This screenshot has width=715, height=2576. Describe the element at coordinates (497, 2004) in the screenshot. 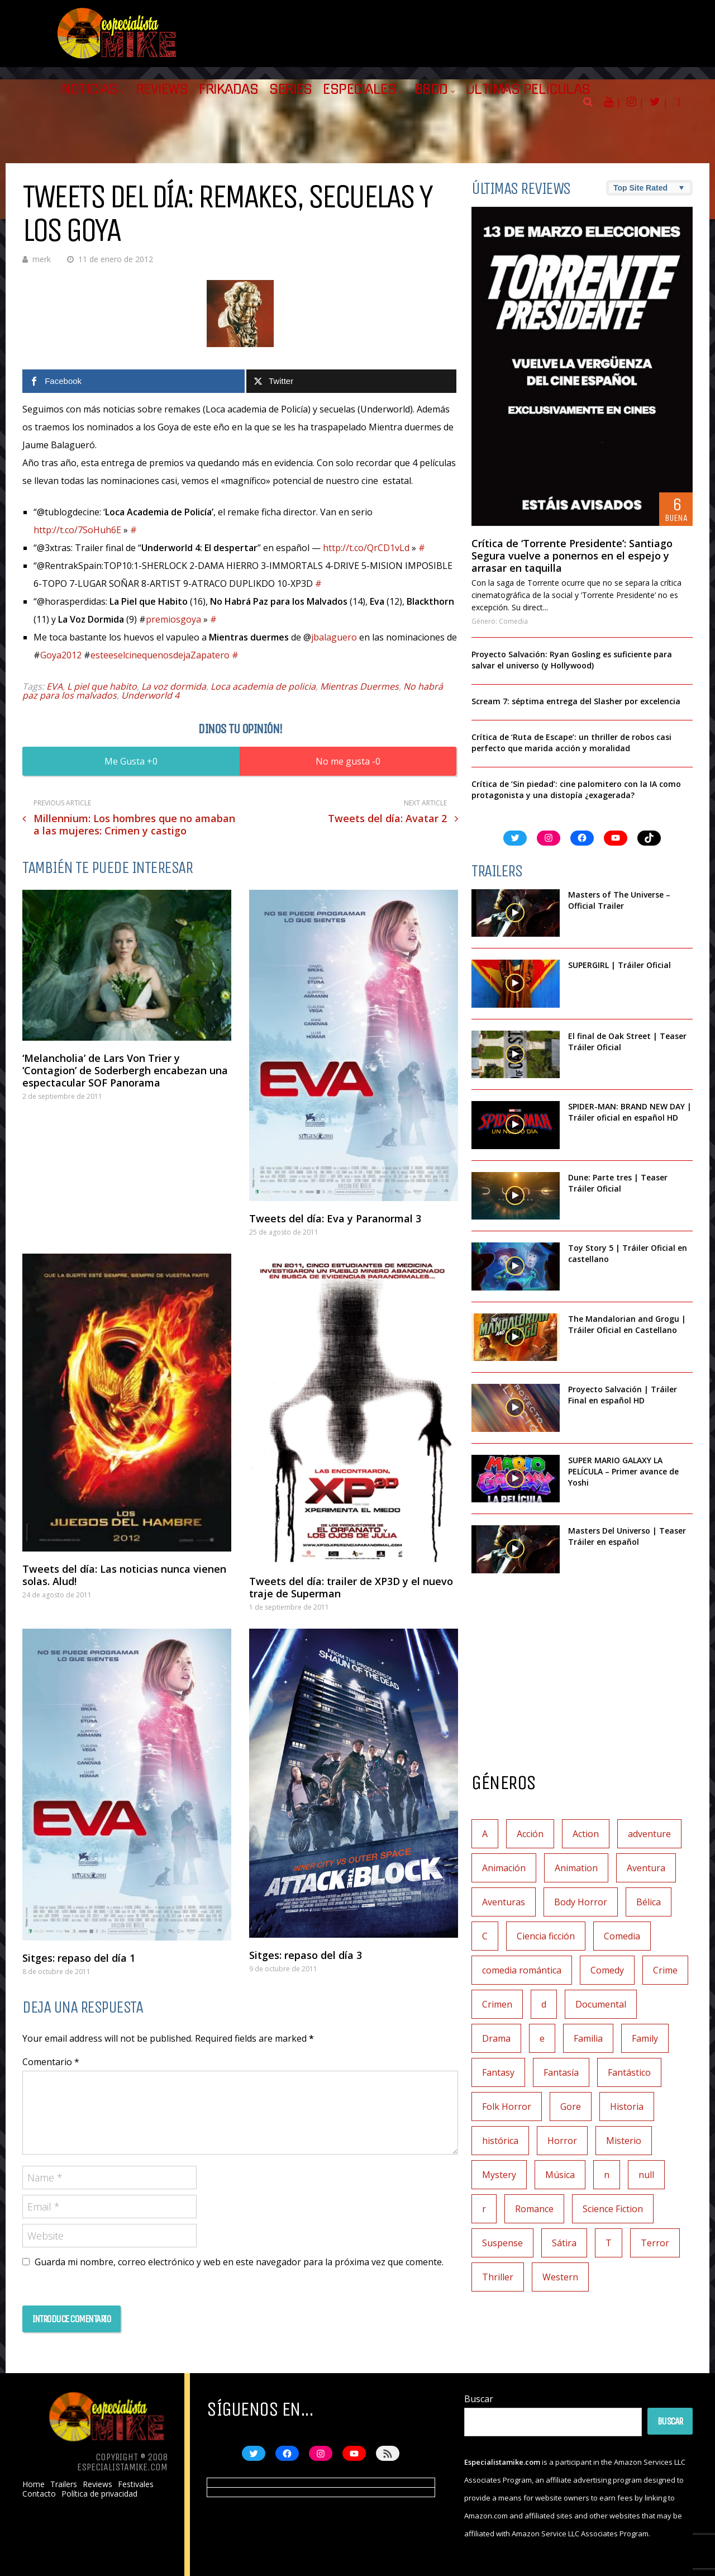

I see `Crimen [Crimen (30 elementos)]` at that location.